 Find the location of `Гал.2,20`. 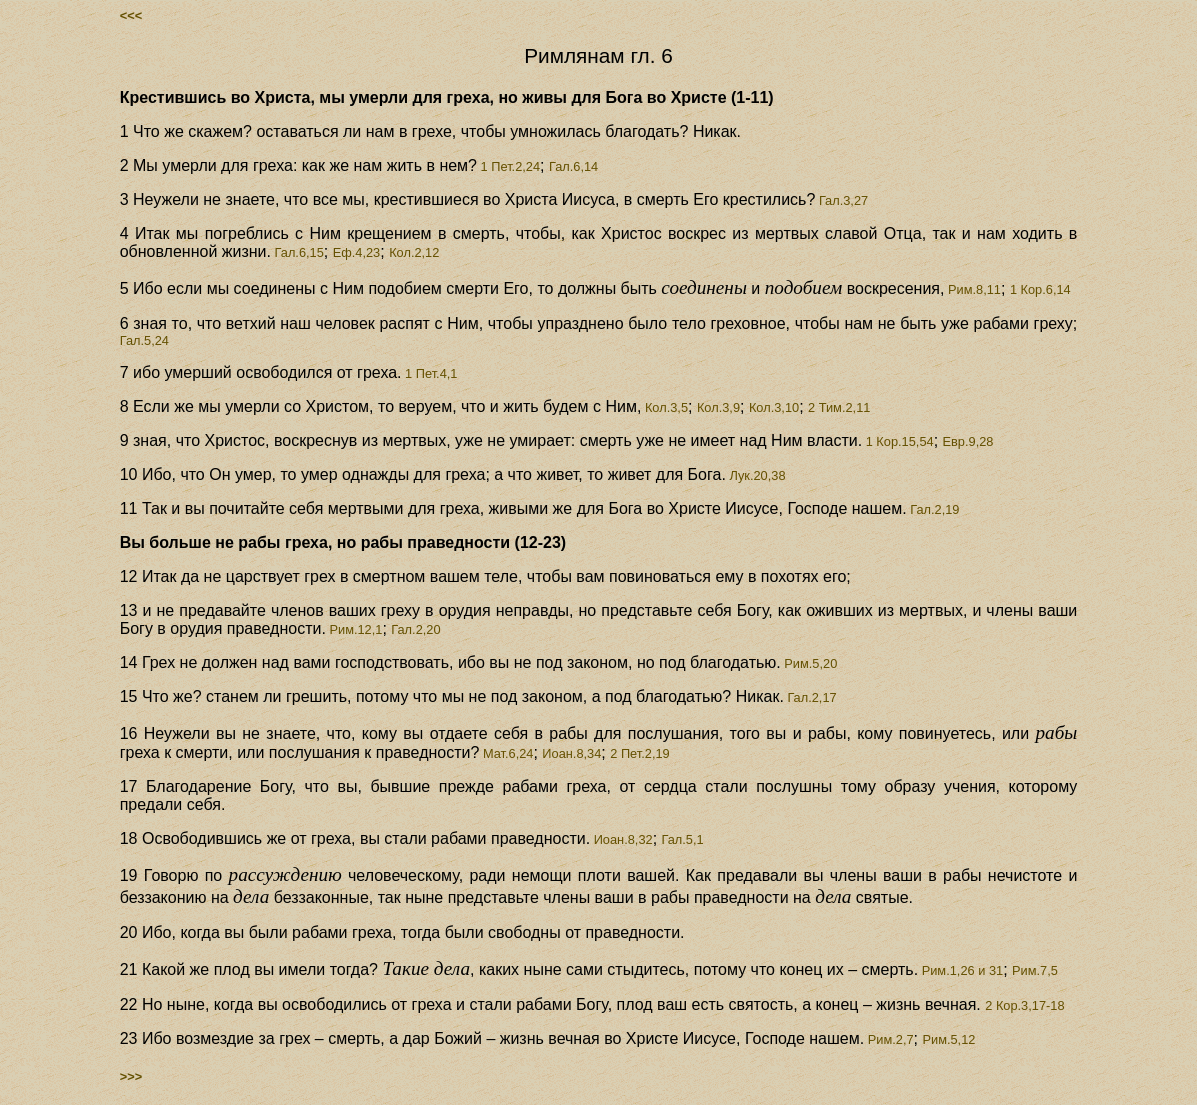

Гал.2,20 is located at coordinates (415, 629).